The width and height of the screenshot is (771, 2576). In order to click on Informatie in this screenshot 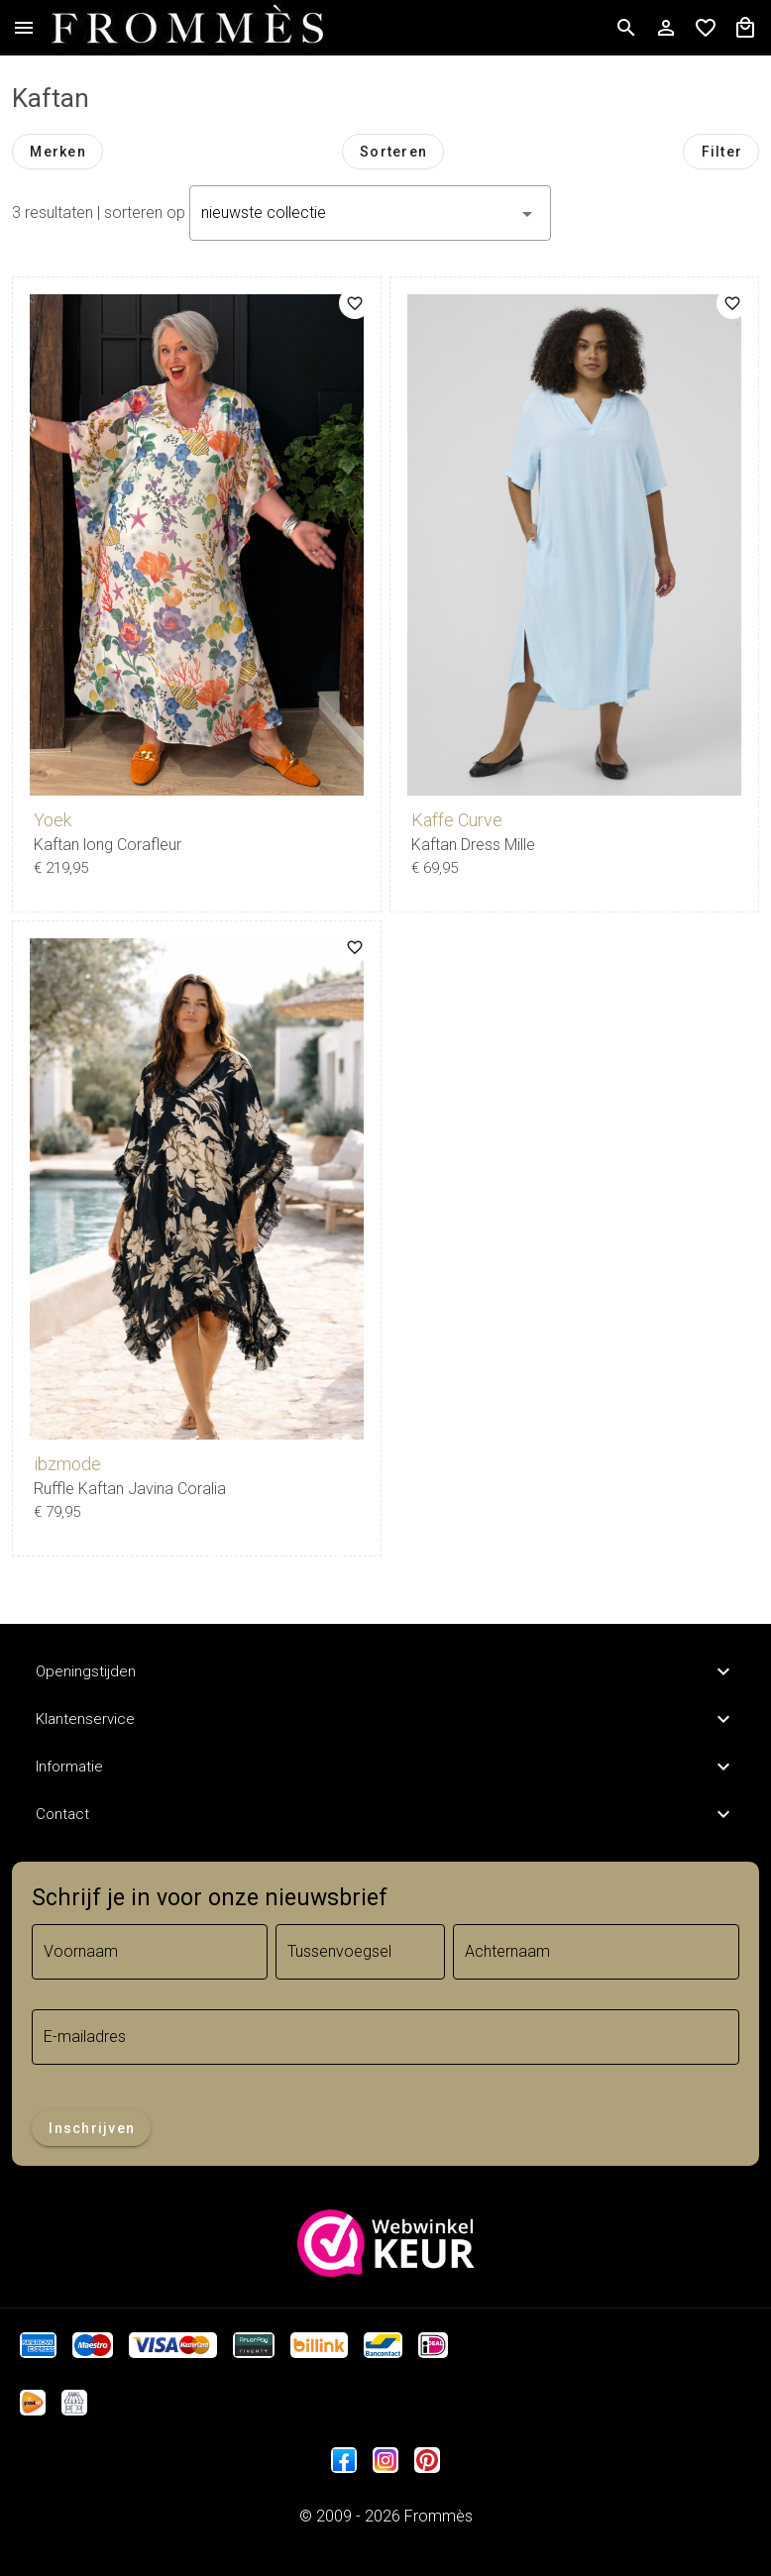, I will do `click(385, 1766)`.